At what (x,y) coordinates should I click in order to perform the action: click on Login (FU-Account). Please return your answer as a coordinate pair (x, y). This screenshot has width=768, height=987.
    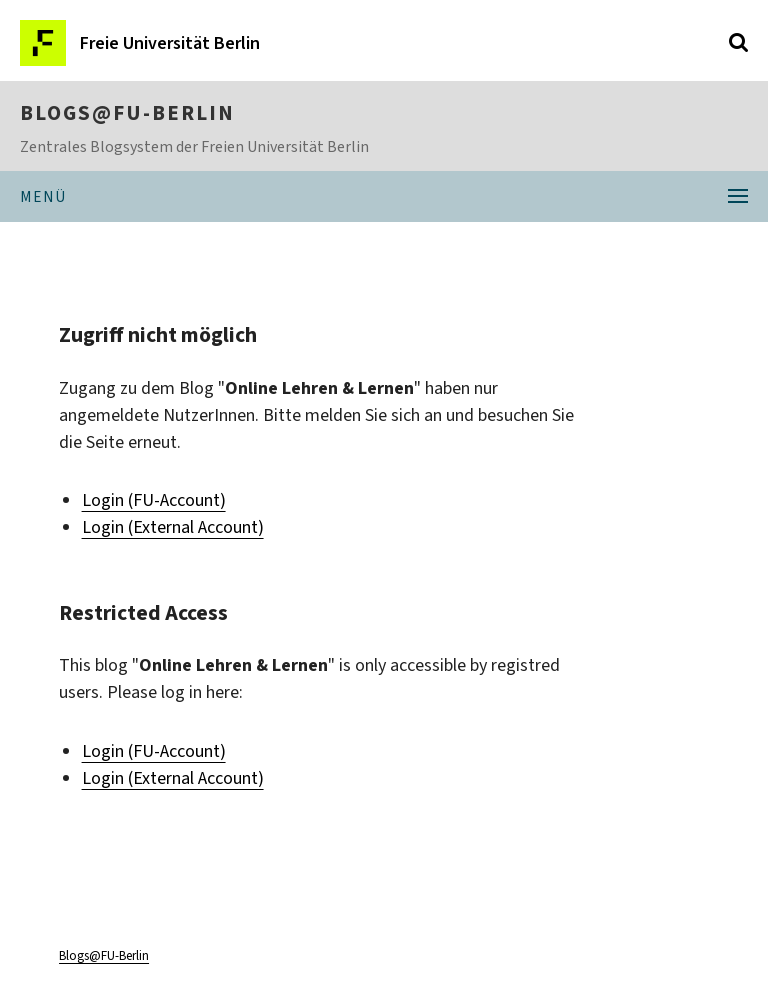
    Looking at the image, I should click on (154, 500).